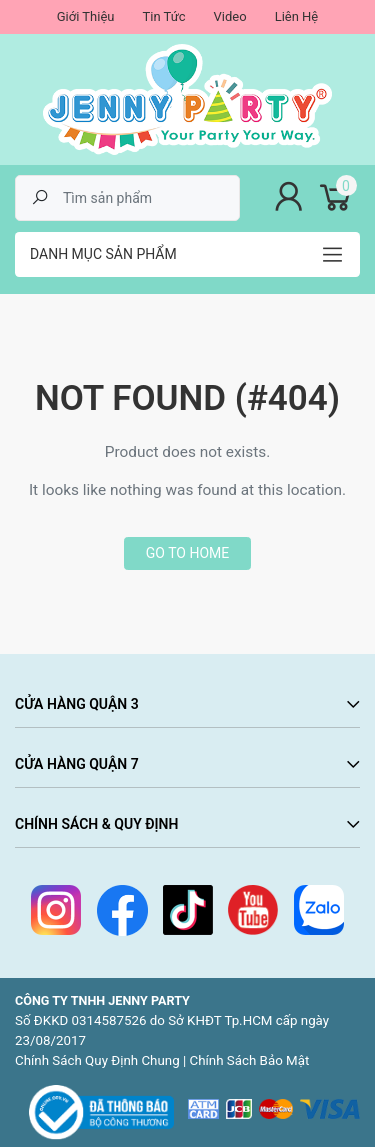 The image size is (375, 1147). Describe the element at coordinates (230, 16) in the screenshot. I see `Video` at that location.